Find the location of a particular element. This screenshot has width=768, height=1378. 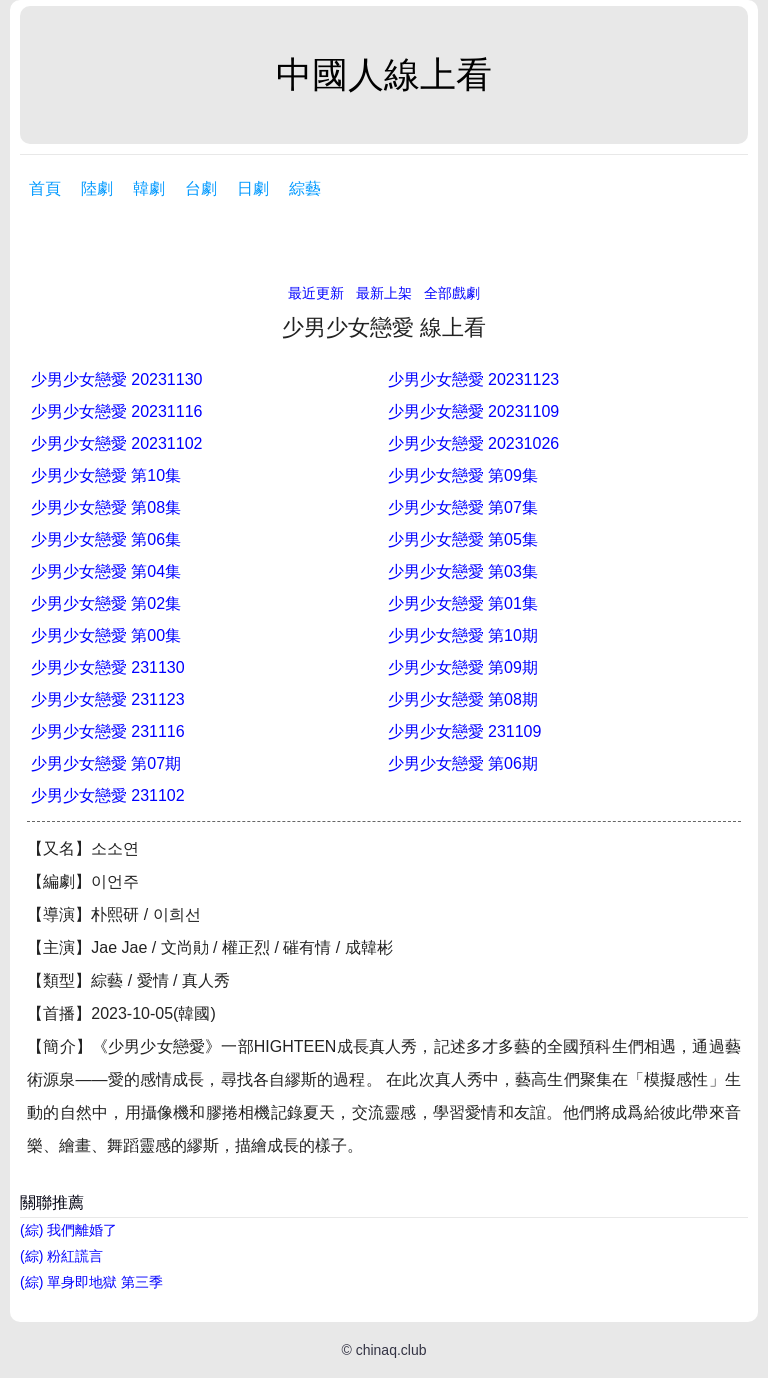

台劇 is located at coordinates (201, 188).